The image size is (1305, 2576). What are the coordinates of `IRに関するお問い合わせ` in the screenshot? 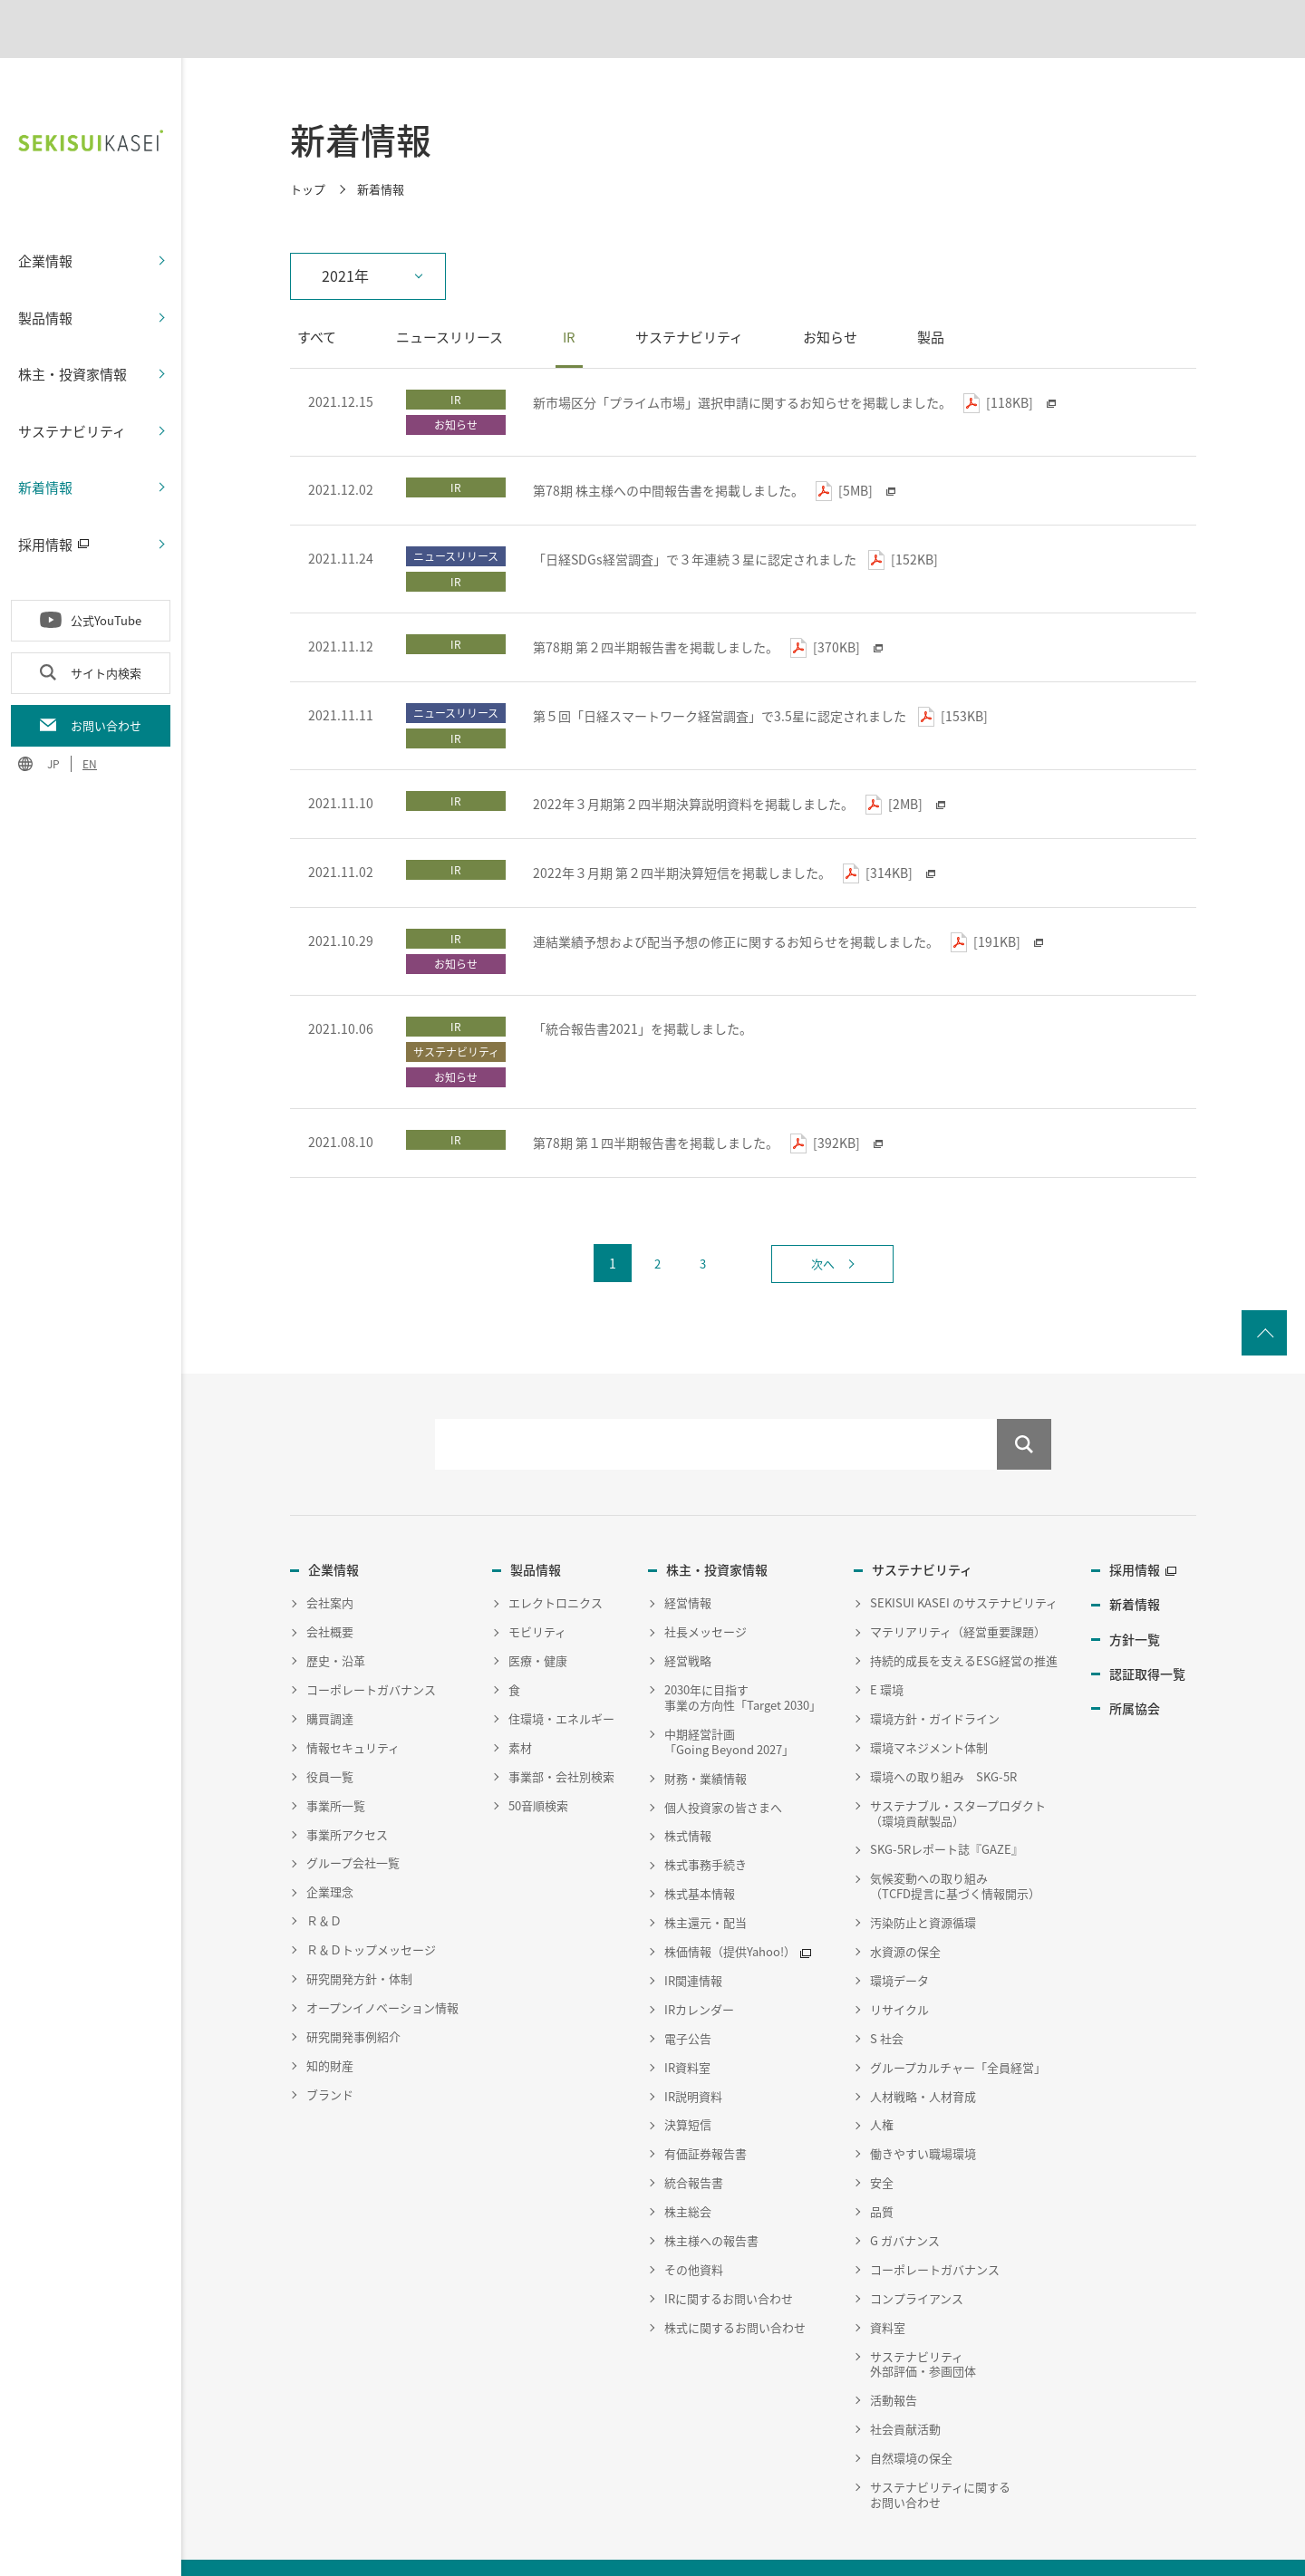 It's located at (728, 2256).